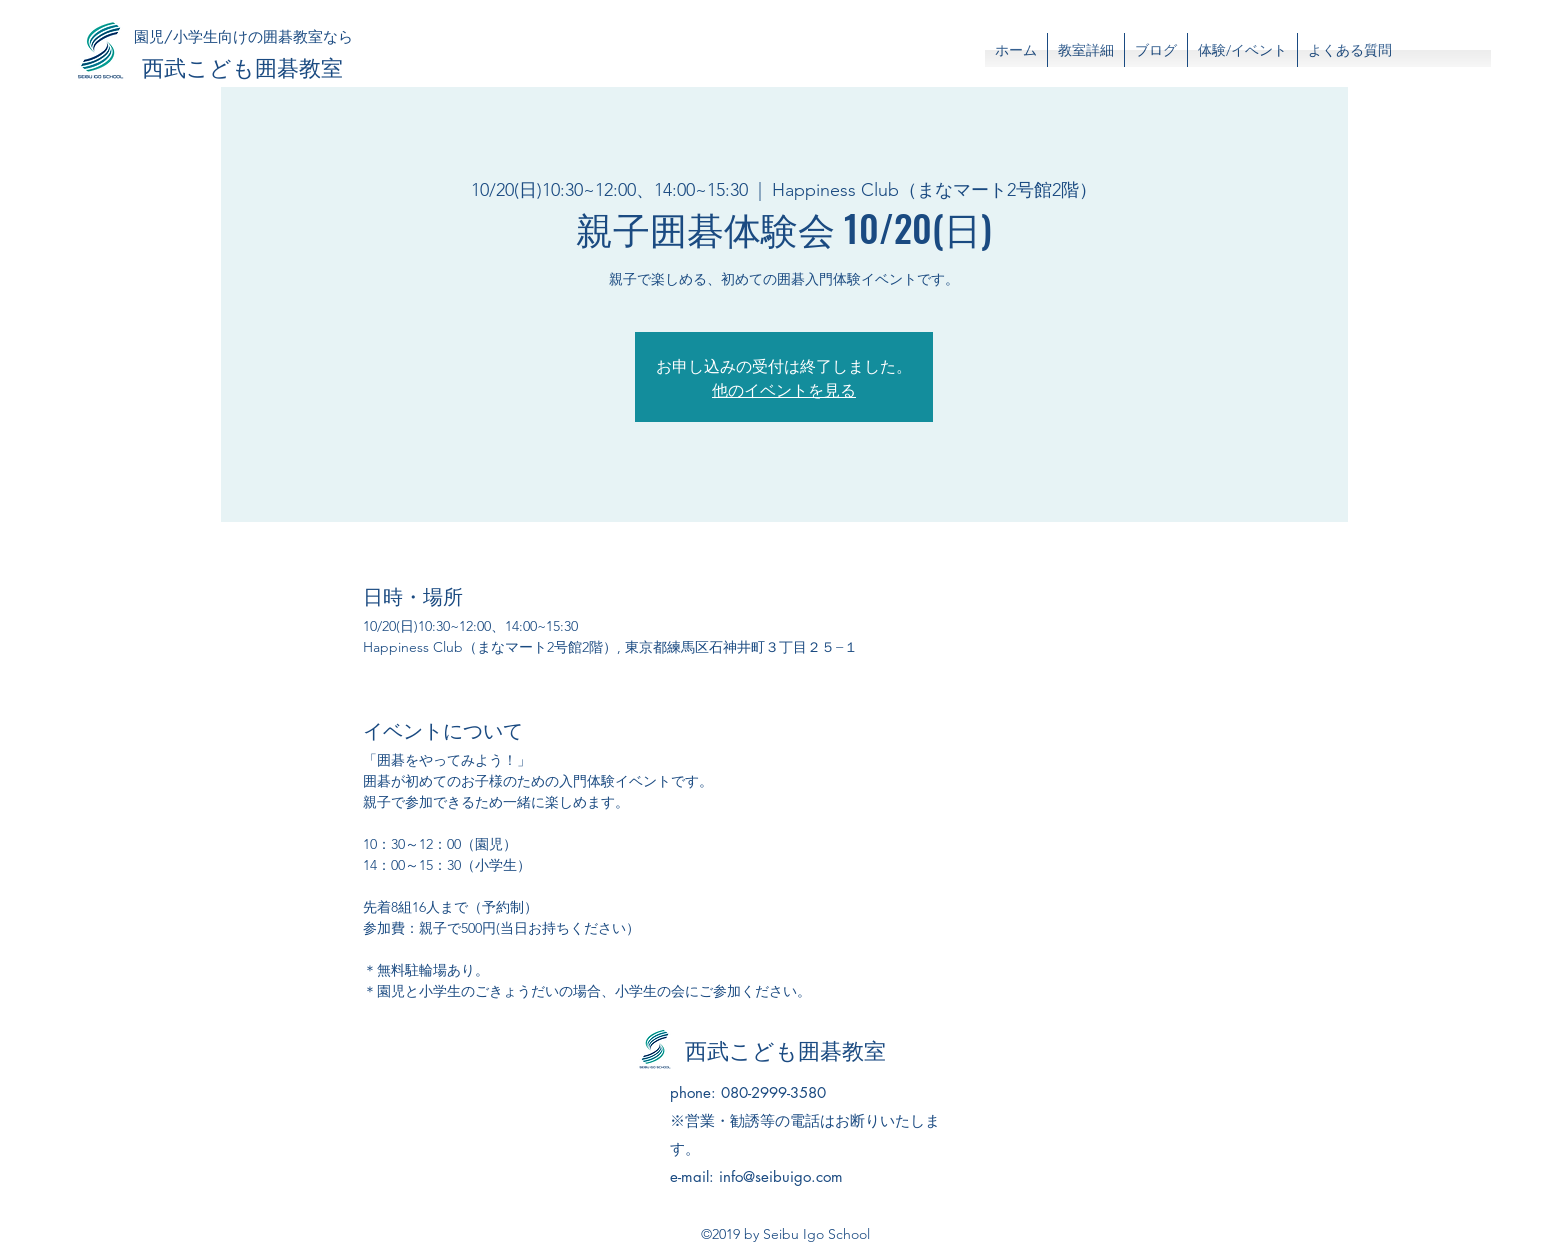  Describe the element at coordinates (242, 66) in the screenshot. I see `西武こども囲碁教室` at that location.